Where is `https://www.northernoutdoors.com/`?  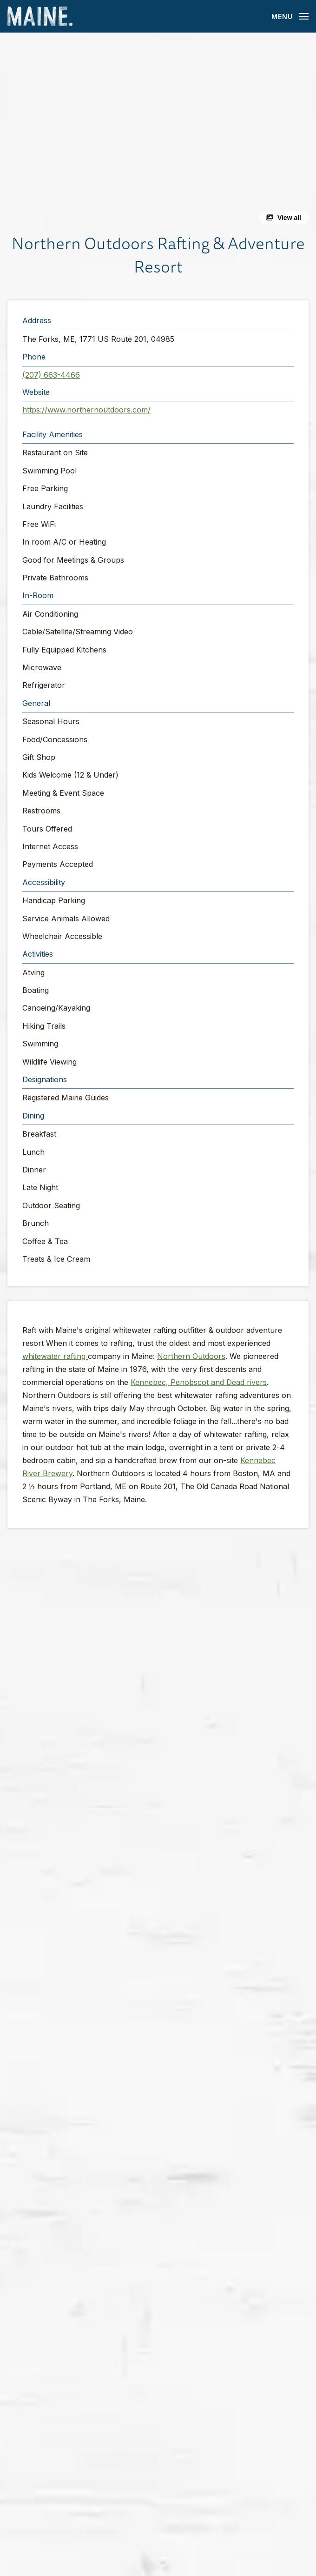 https://www.northernoutdoors.com/ is located at coordinates (86, 409).